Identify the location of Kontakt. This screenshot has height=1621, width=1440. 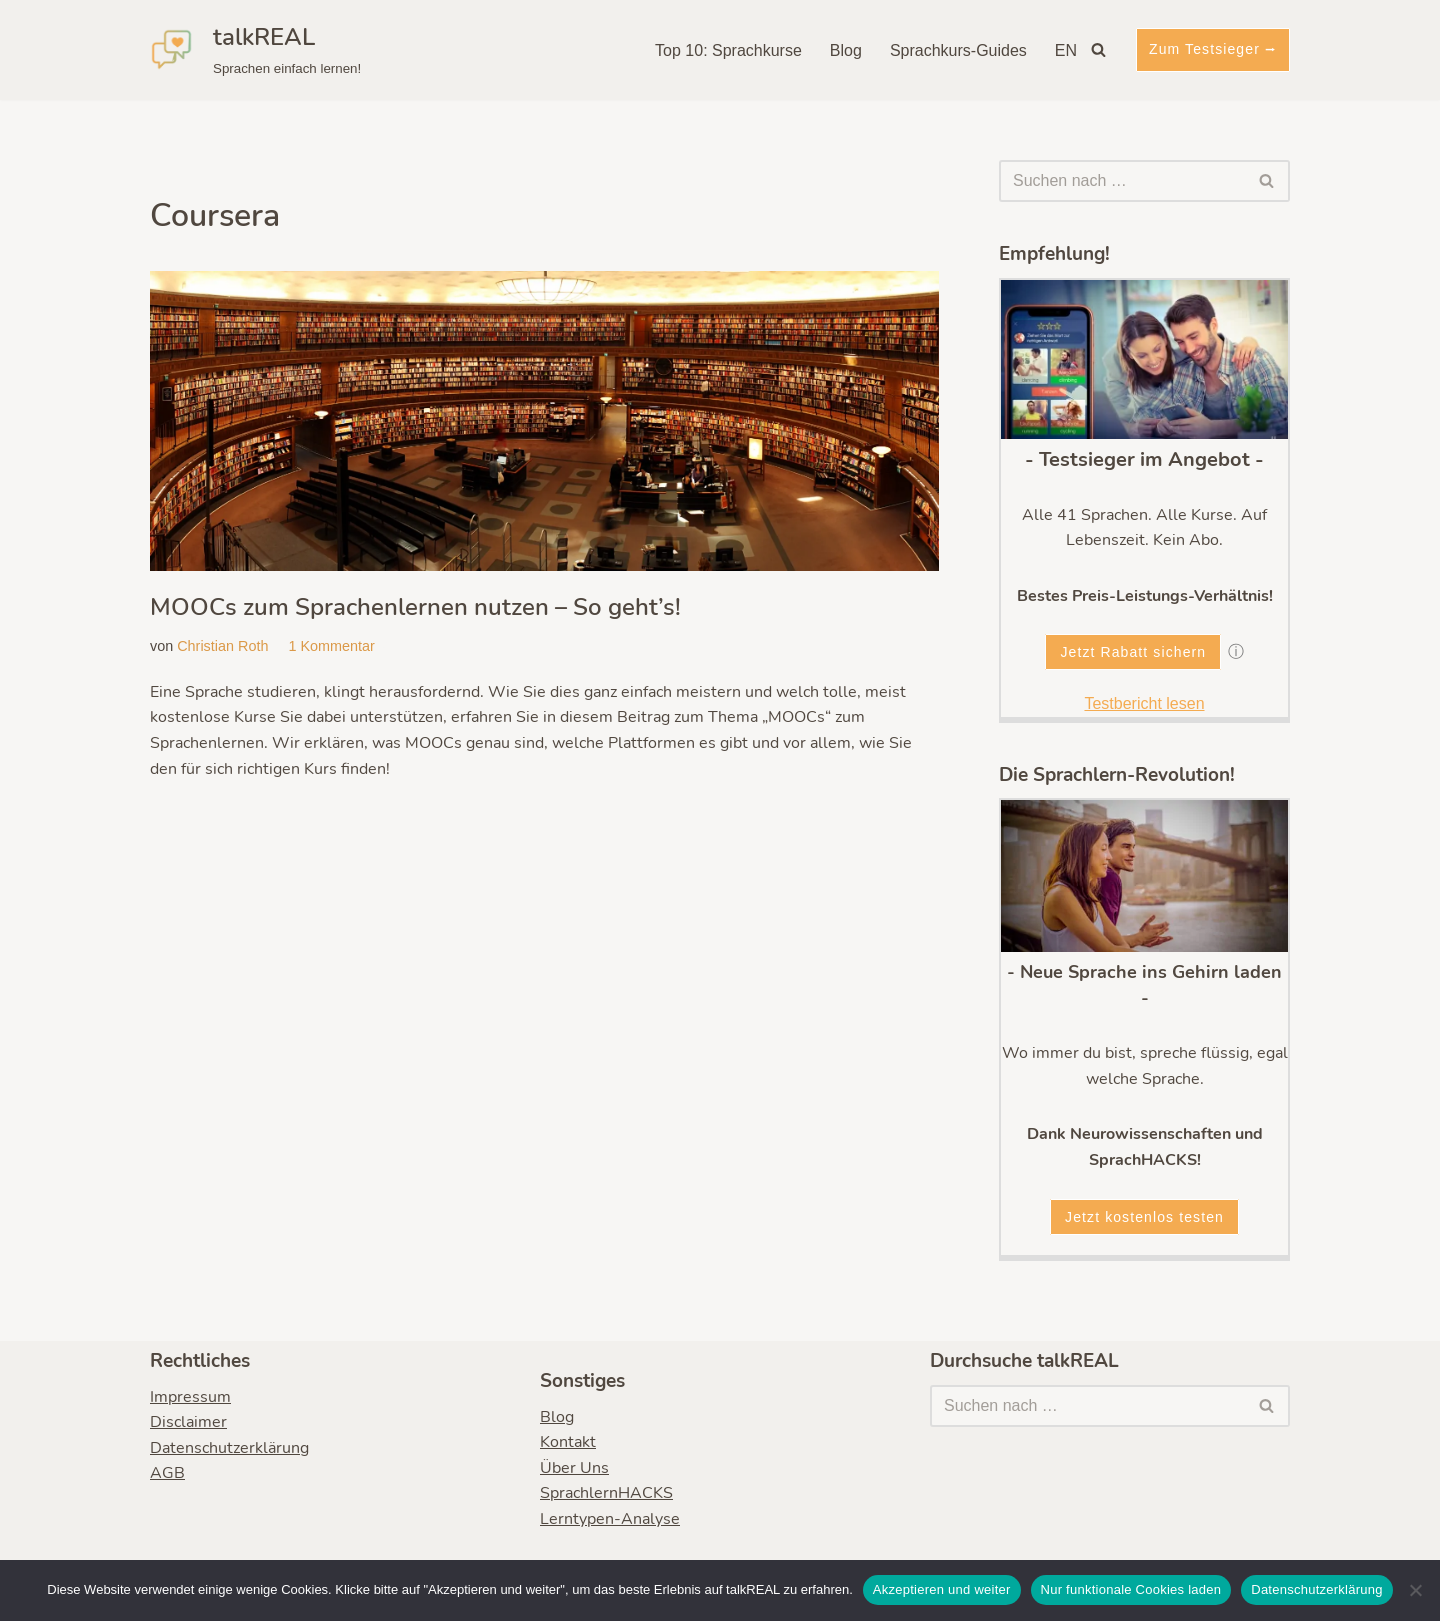
(568, 1443).